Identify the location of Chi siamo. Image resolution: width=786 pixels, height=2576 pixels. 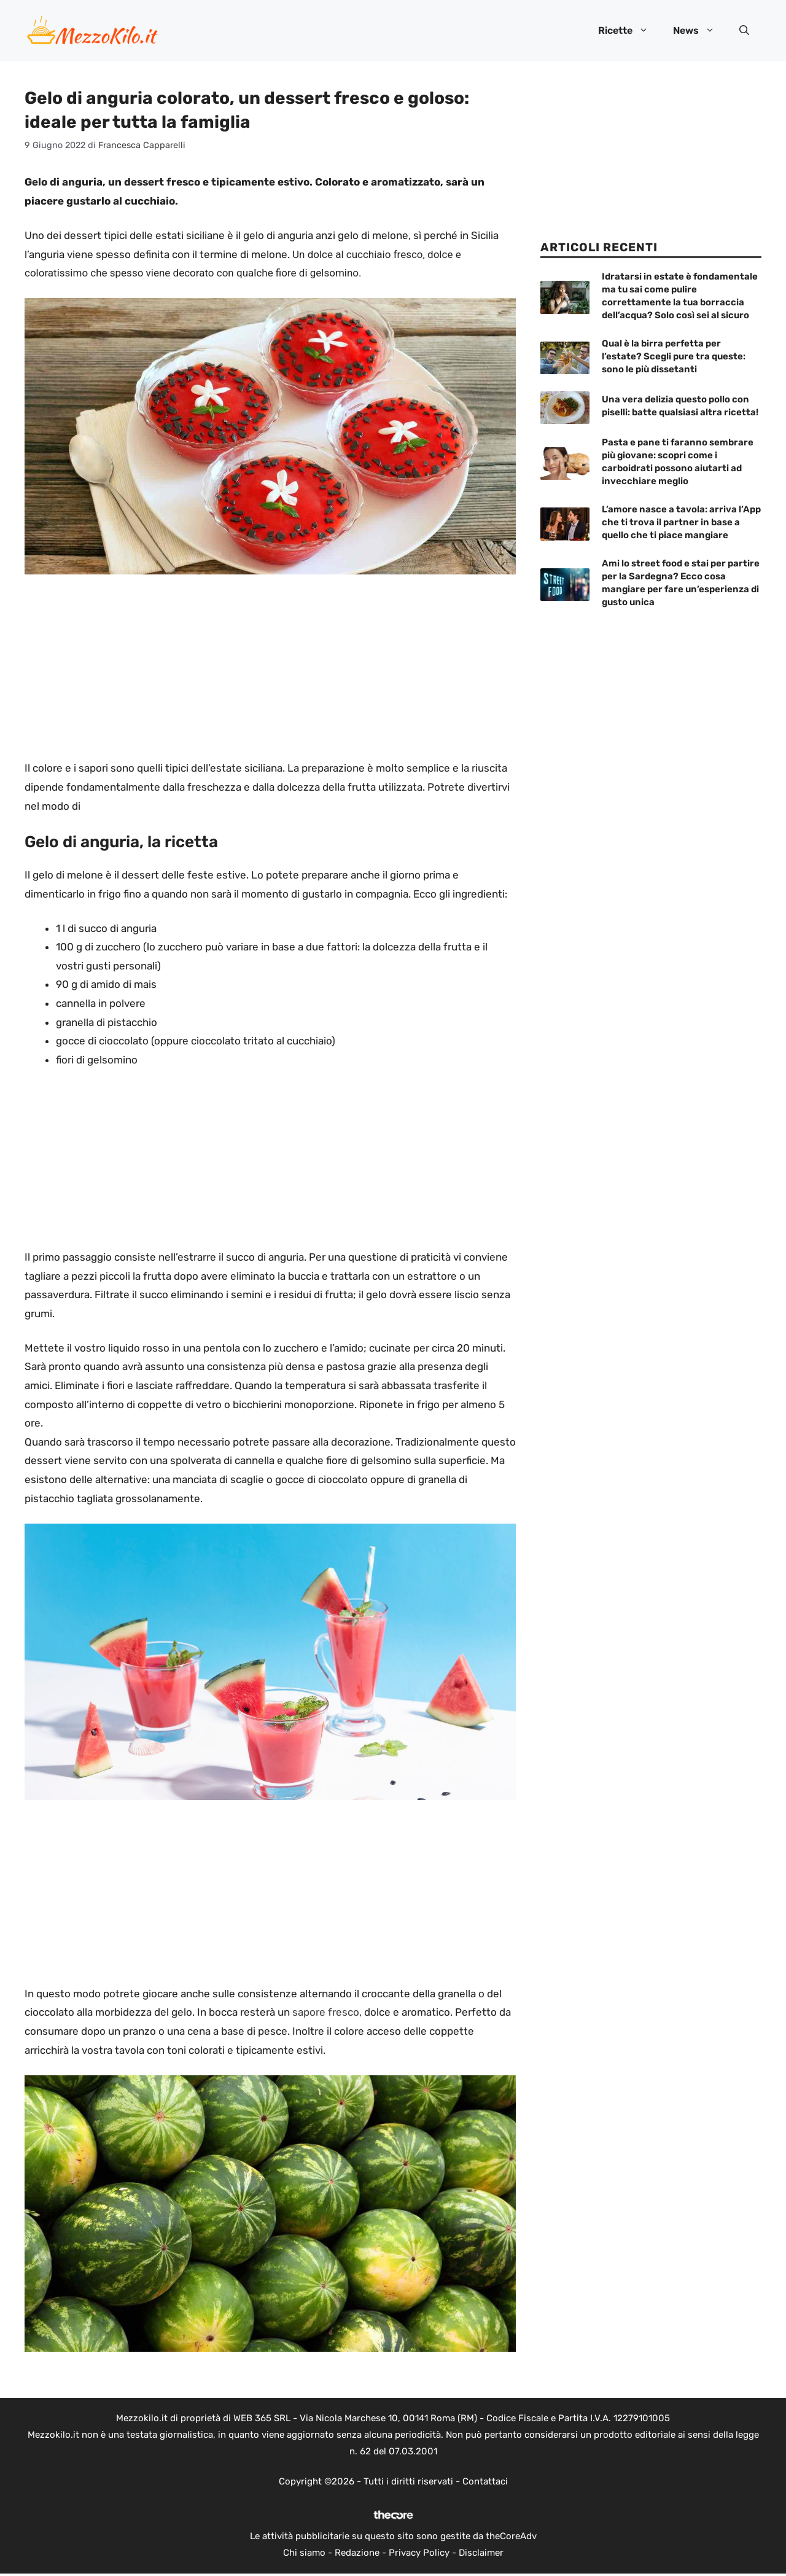
(304, 2552).